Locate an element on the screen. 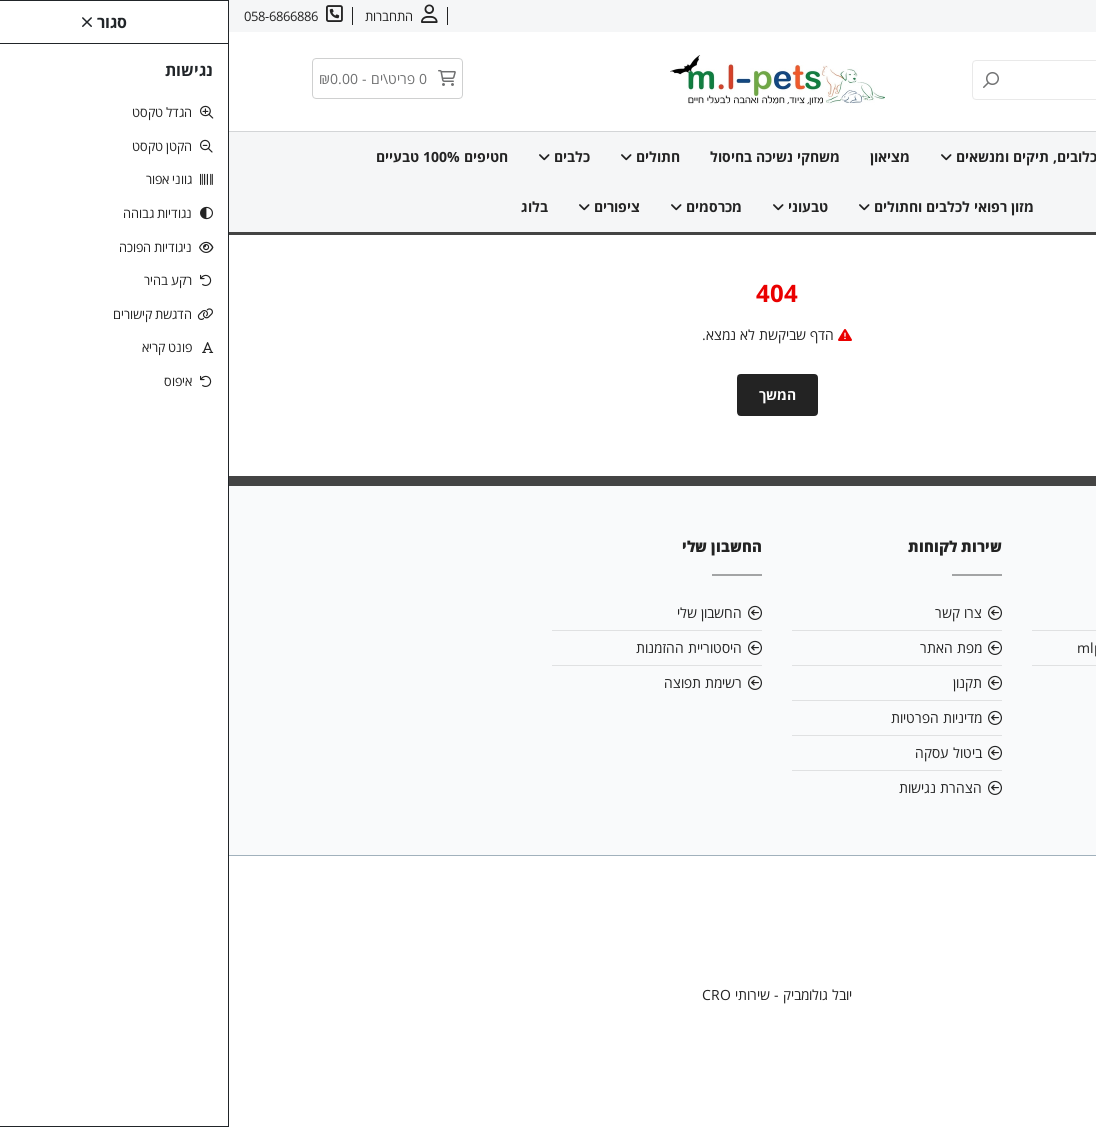  טבעוני [link] is located at coordinates (571, 206).